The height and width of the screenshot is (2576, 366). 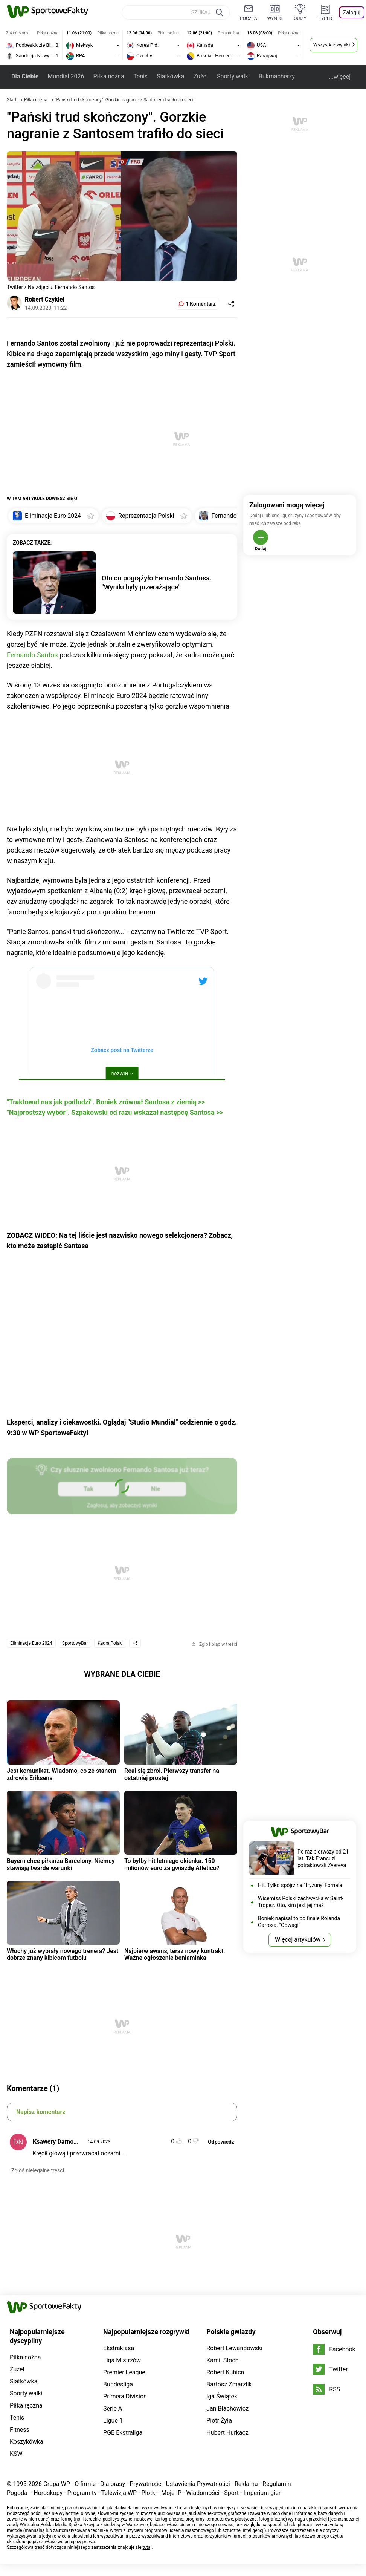 What do you see at coordinates (118, 2348) in the screenshot?
I see `Ekstraklasa` at bounding box center [118, 2348].